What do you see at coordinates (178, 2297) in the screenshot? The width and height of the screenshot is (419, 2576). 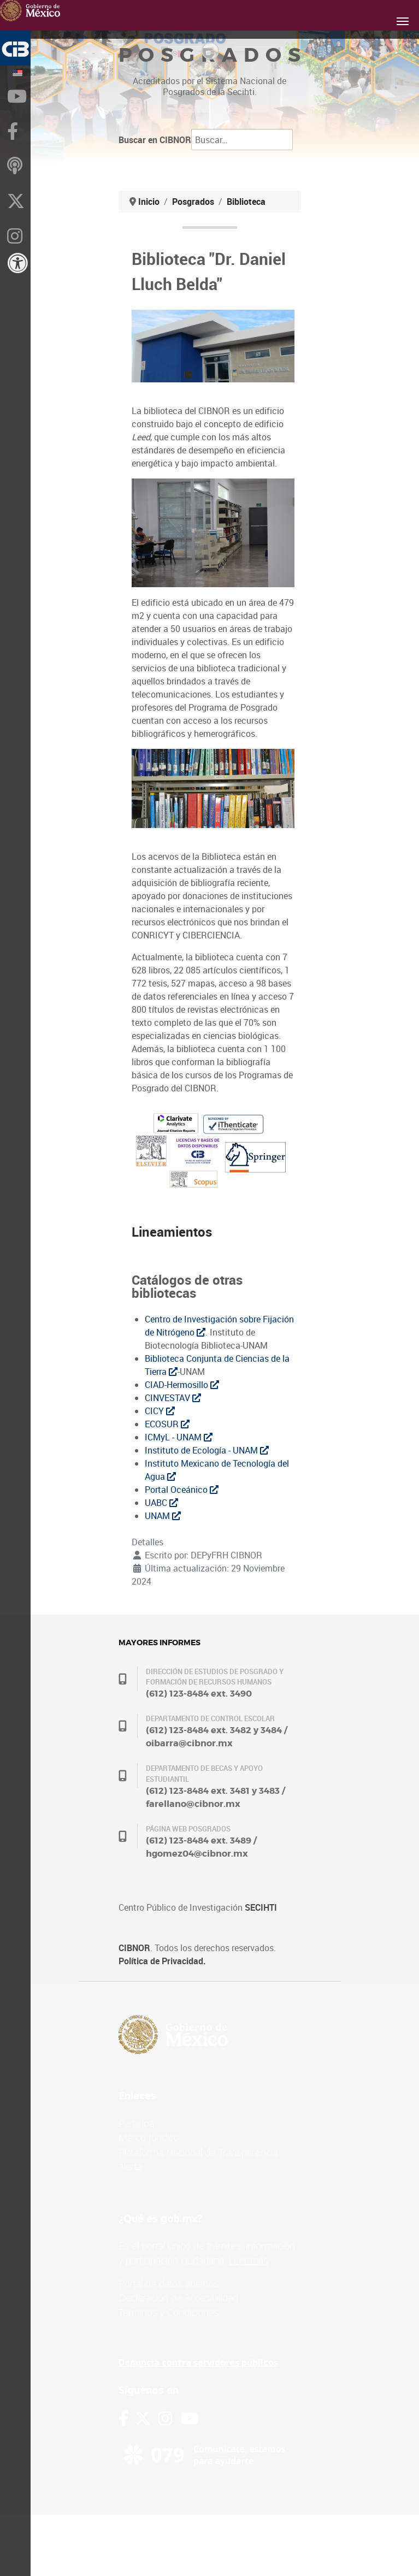 I see `Declaración de Accesibilidad` at bounding box center [178, 2297].